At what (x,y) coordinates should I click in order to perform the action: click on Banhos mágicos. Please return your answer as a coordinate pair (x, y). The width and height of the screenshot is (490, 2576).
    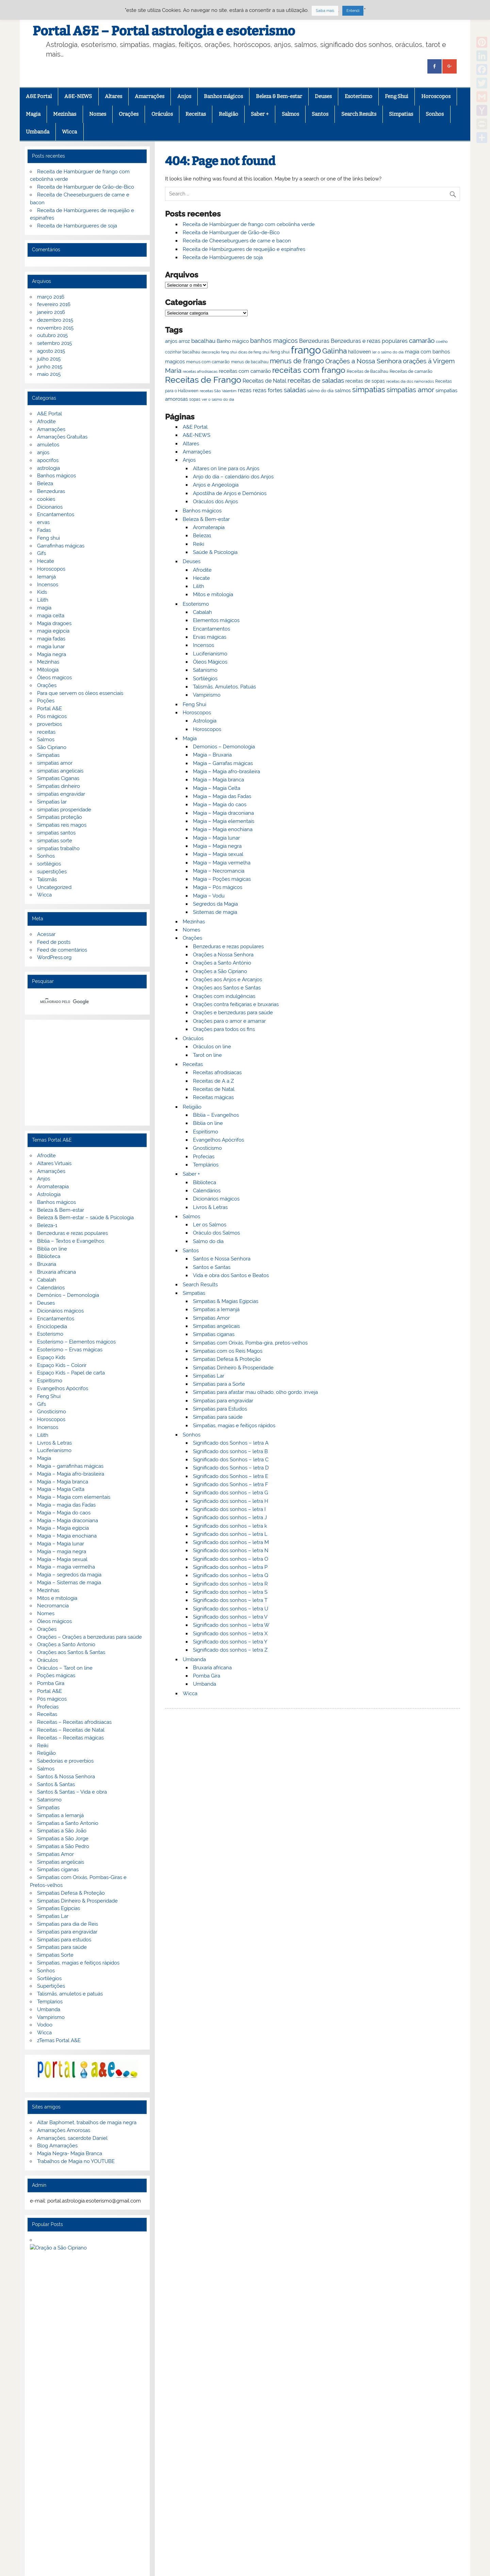
    Looking at the image, I should click on (223, 96).